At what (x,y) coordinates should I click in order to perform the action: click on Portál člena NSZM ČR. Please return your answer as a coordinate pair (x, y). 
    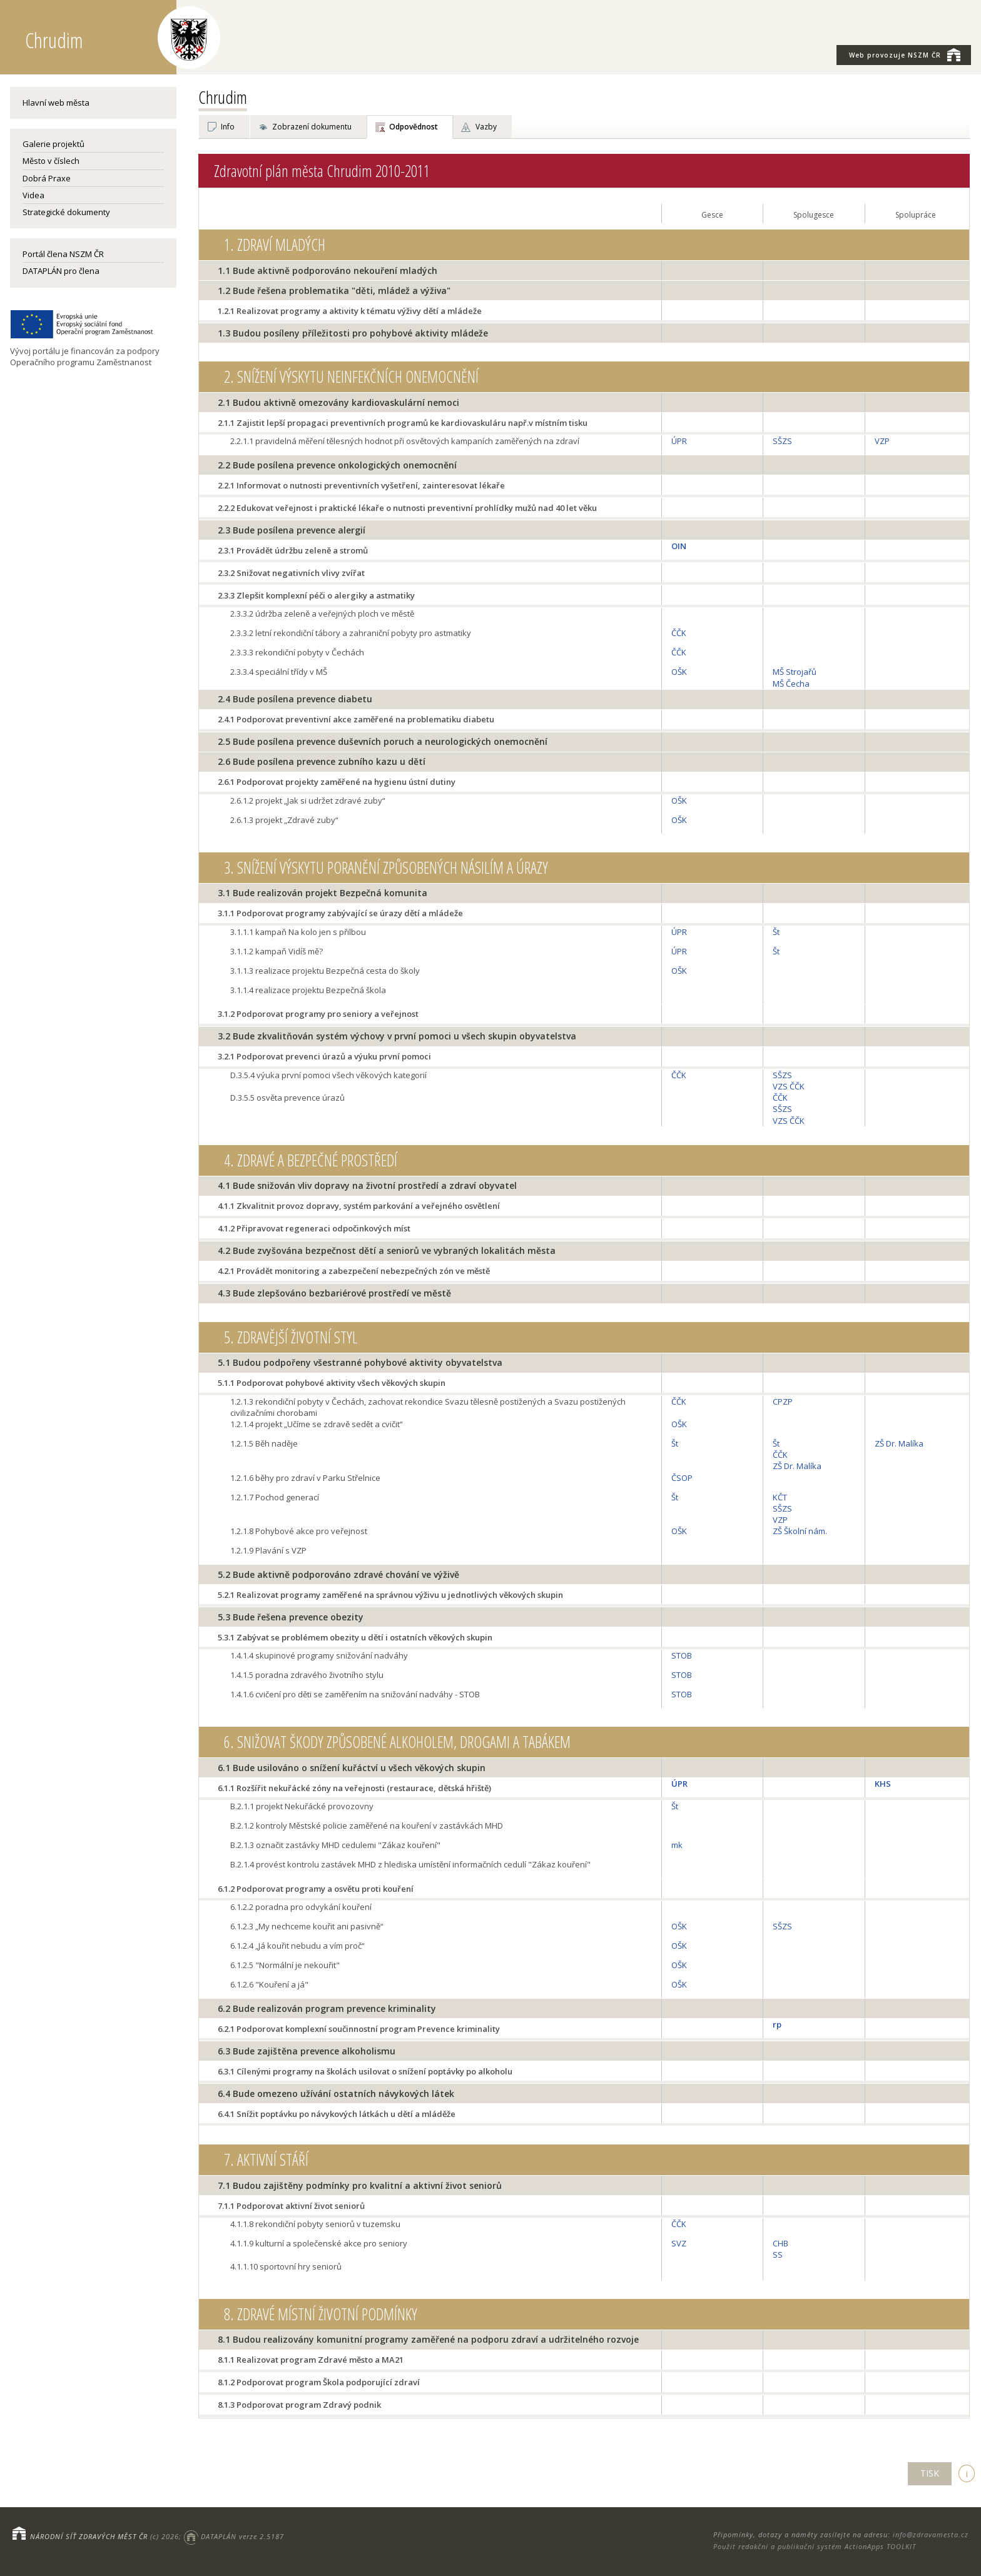
    Looking at the image, I should click on (63, 254).